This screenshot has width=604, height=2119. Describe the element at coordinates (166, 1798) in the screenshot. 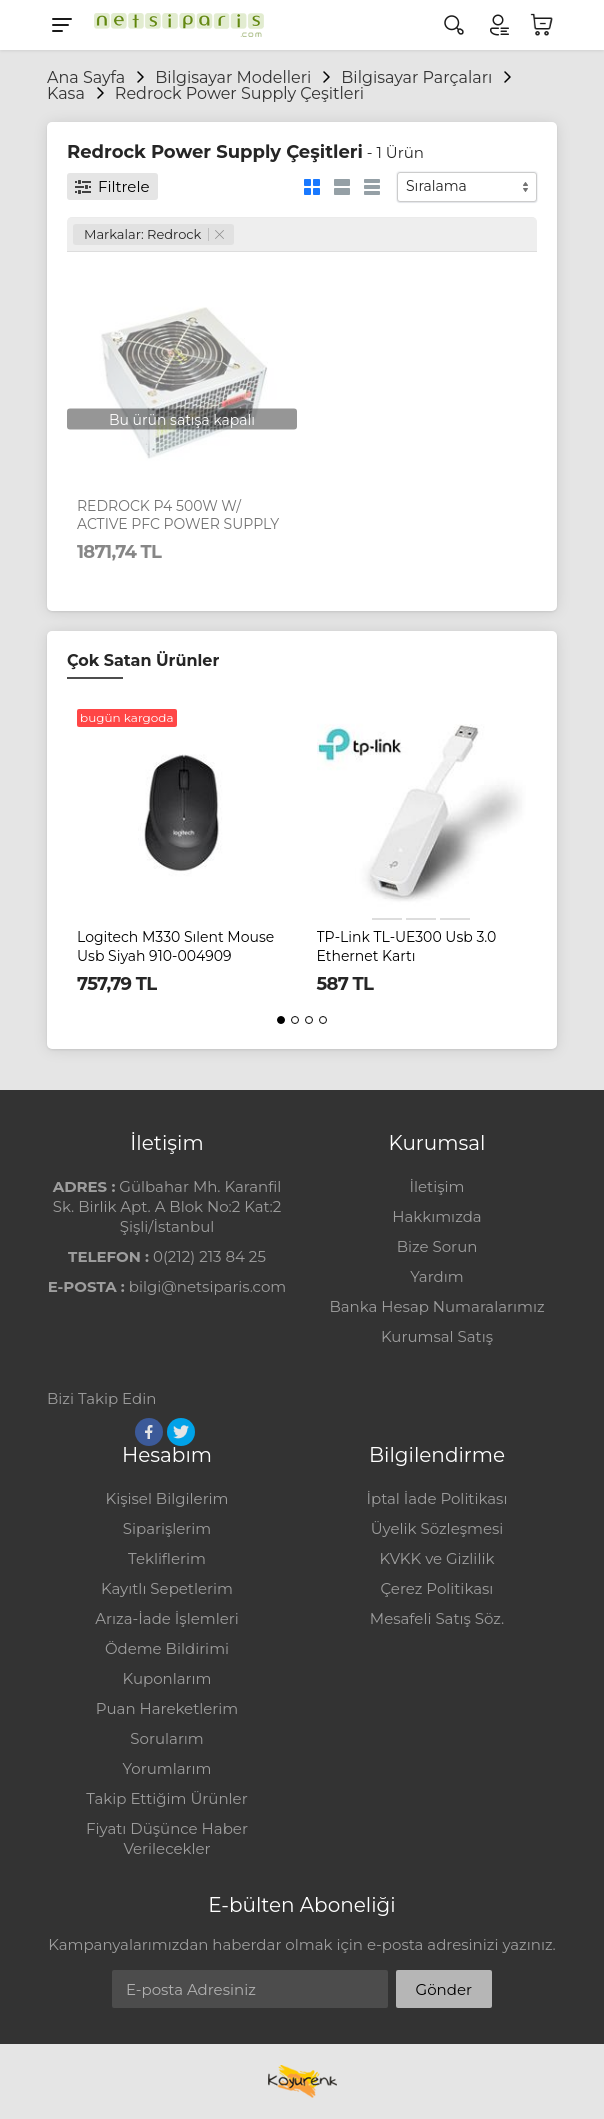

I see `Takip Ettiğim Ürünler` at that location.